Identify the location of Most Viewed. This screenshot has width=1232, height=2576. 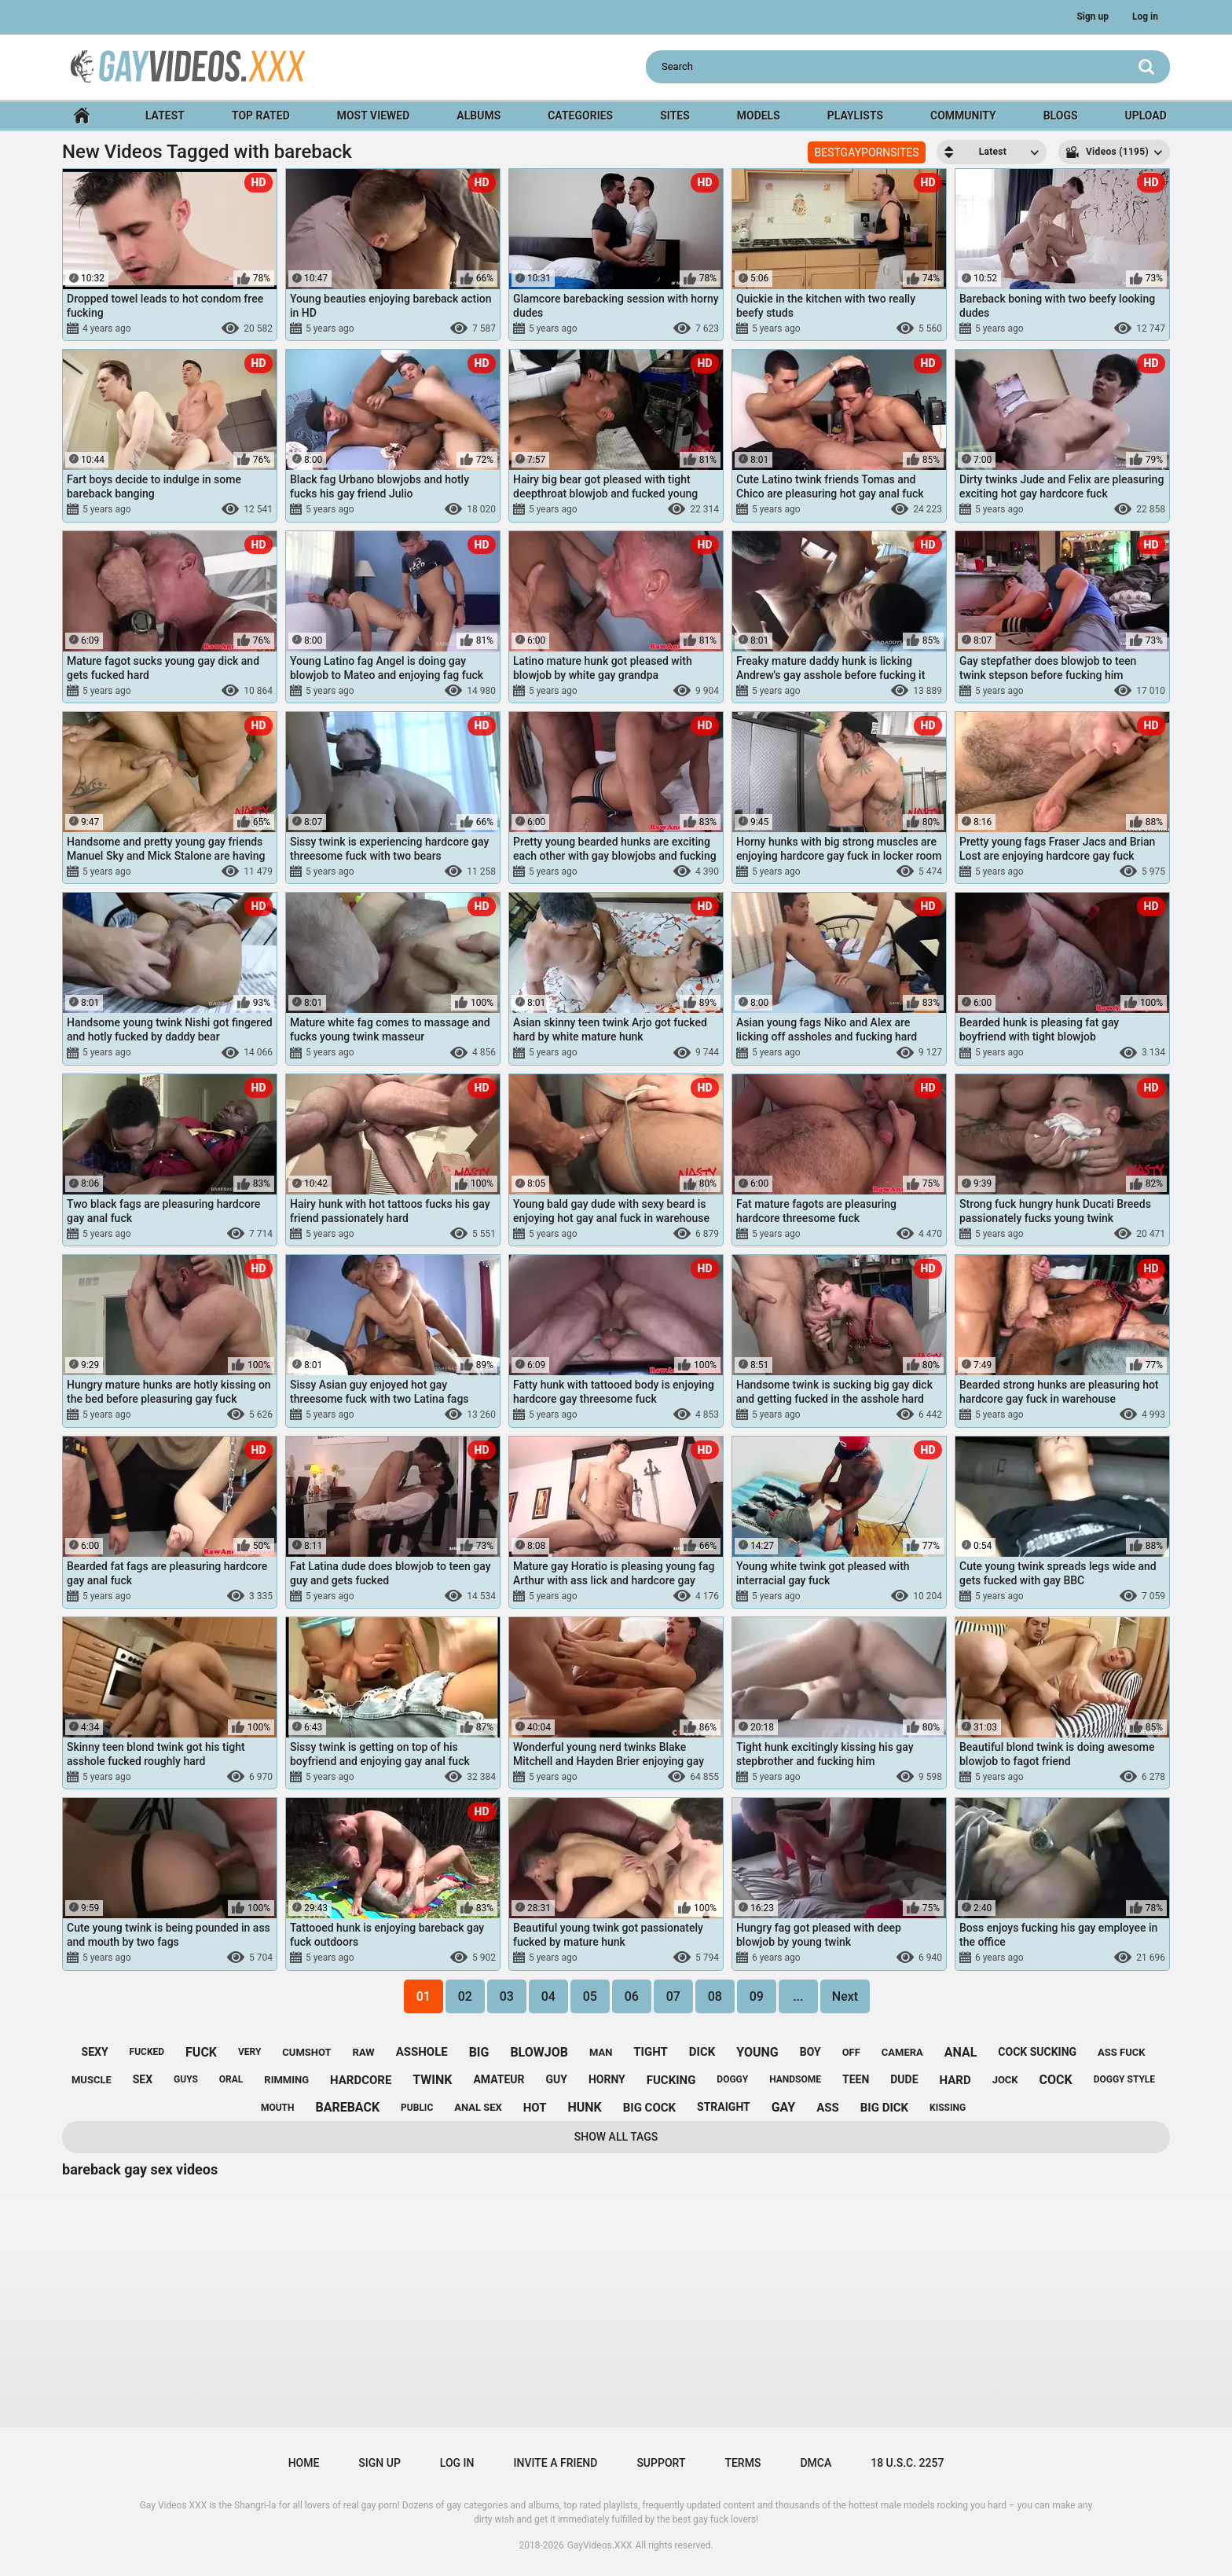
(373, 115).